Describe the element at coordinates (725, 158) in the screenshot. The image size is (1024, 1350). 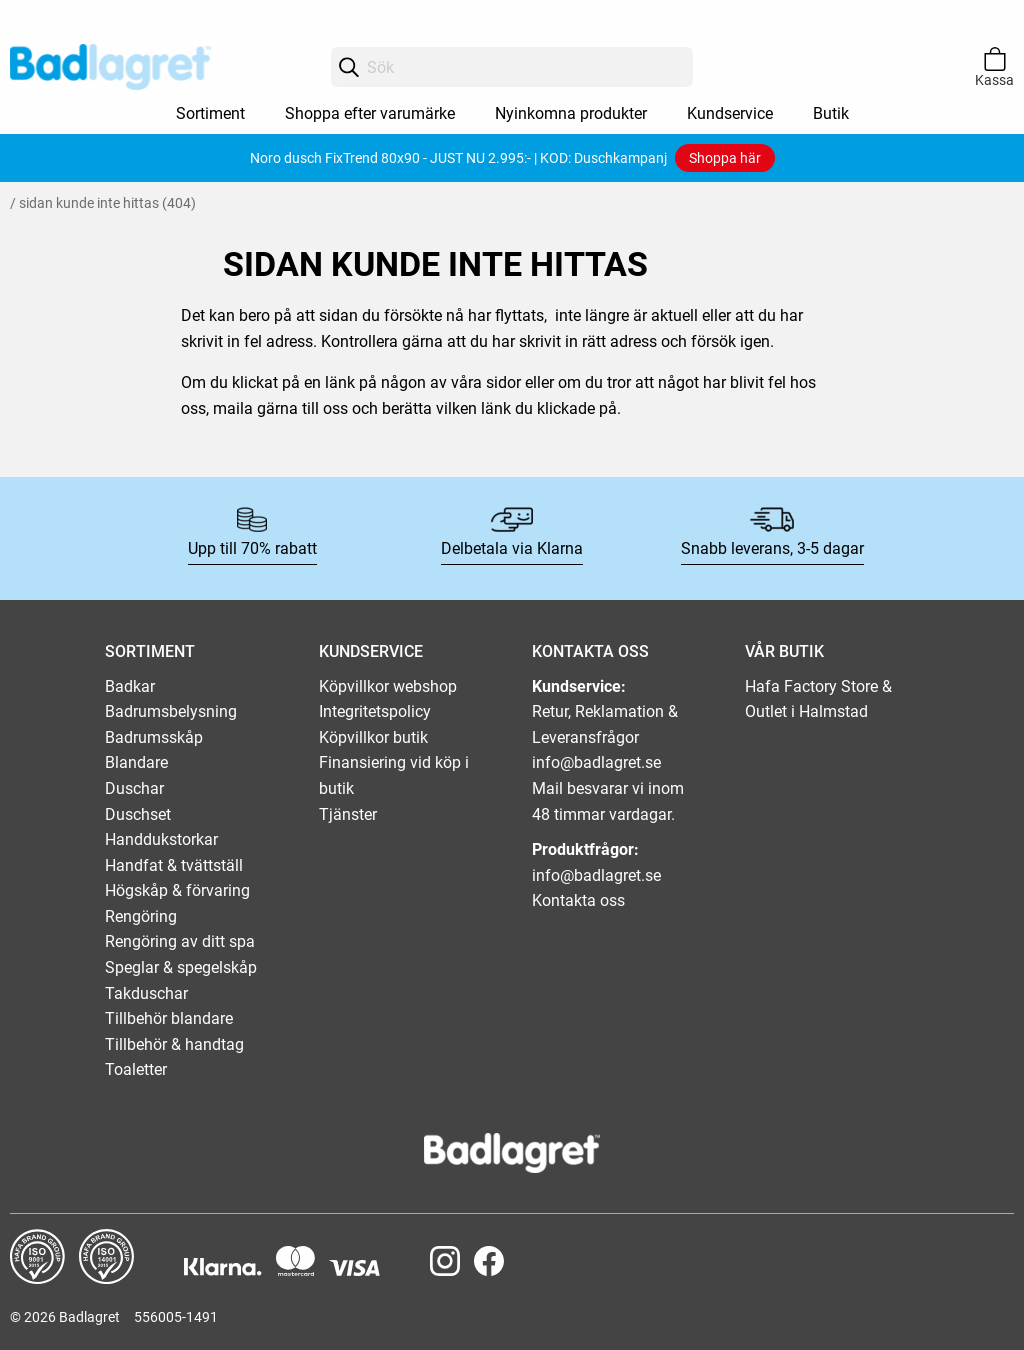
I see `Shoppa här` at that location.